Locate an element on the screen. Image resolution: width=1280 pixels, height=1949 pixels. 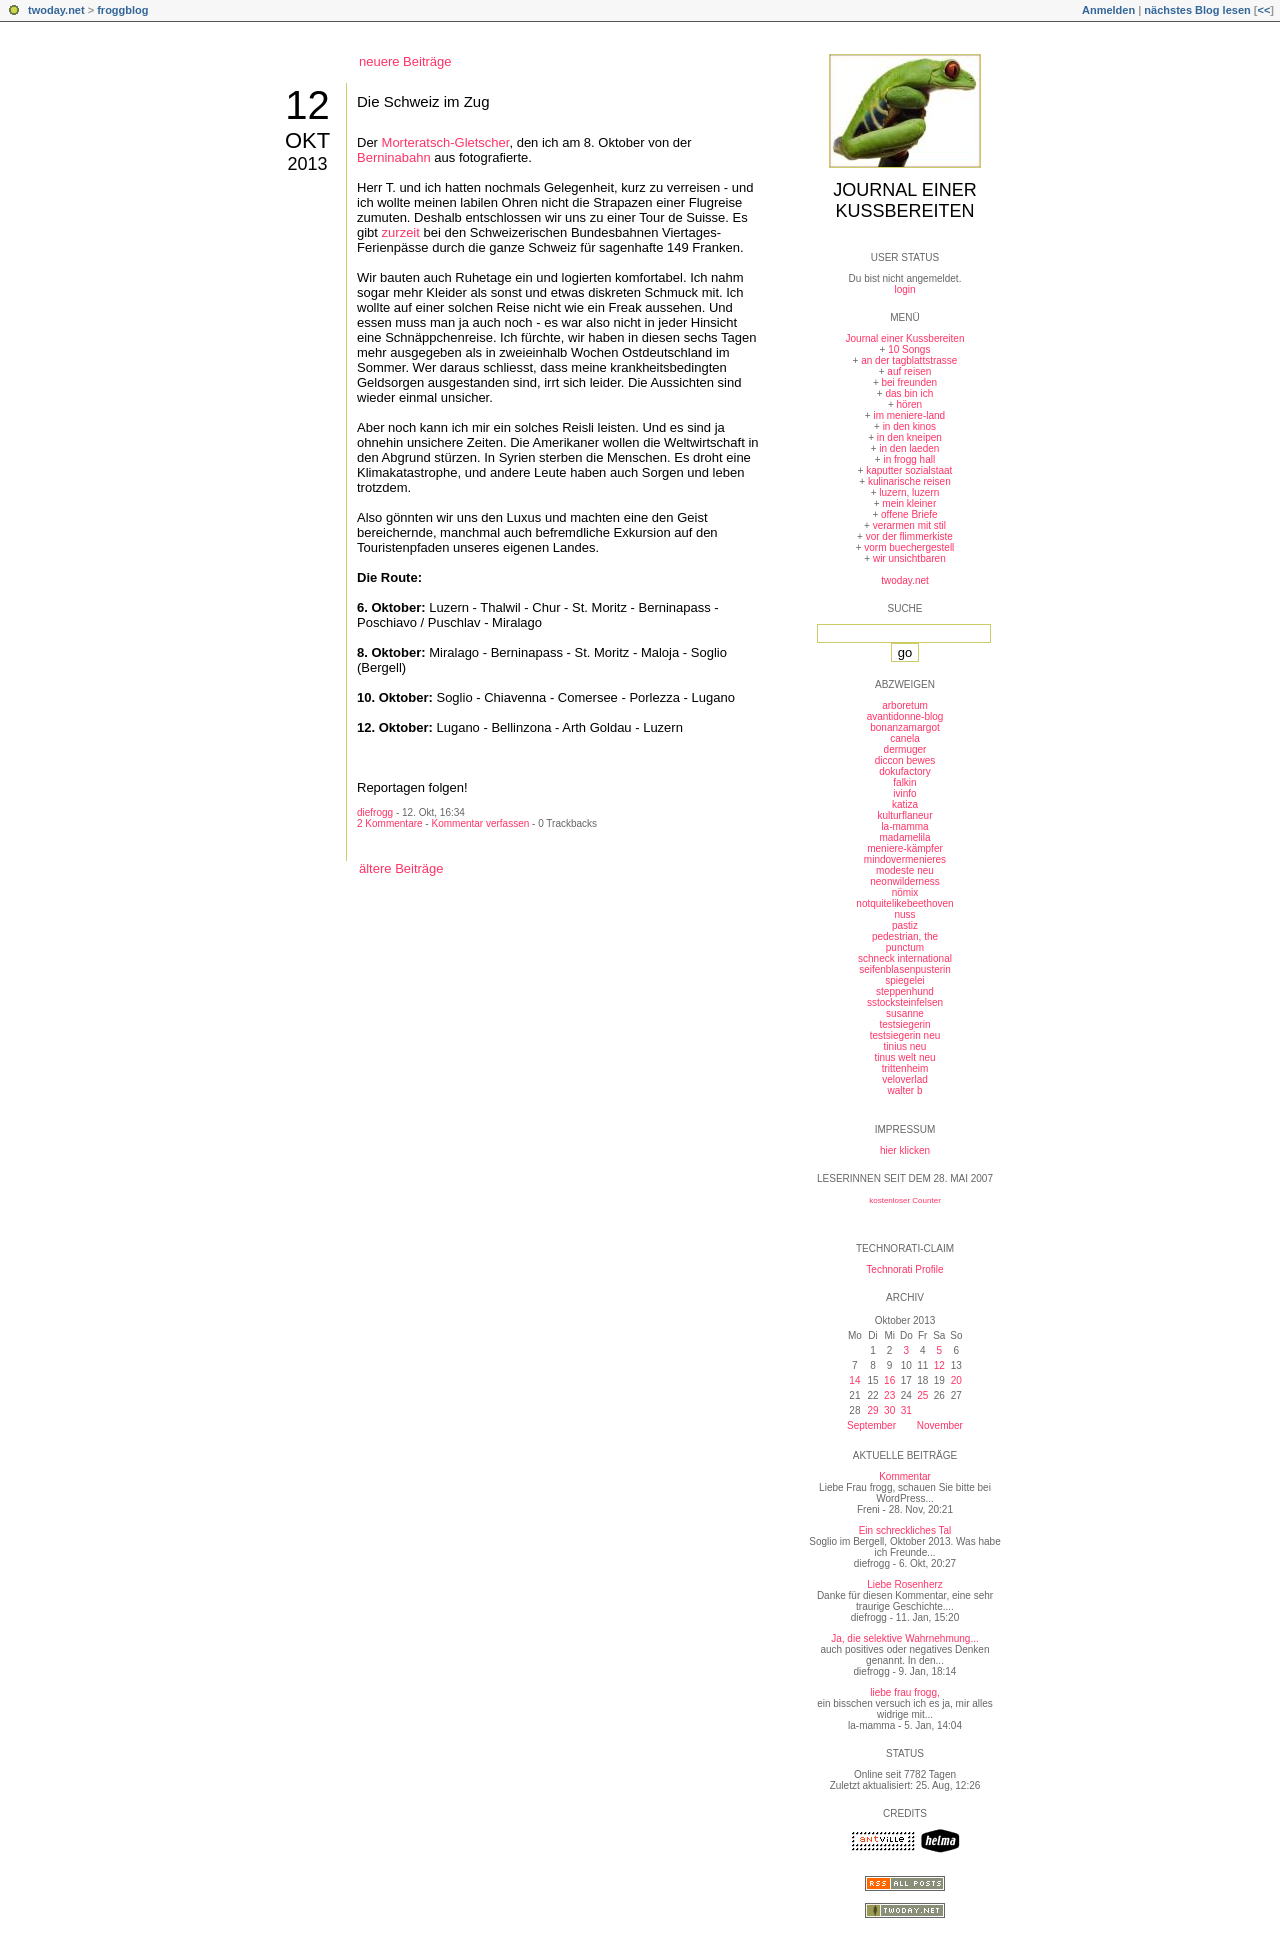
<< is located at coordinates (1263, 10).